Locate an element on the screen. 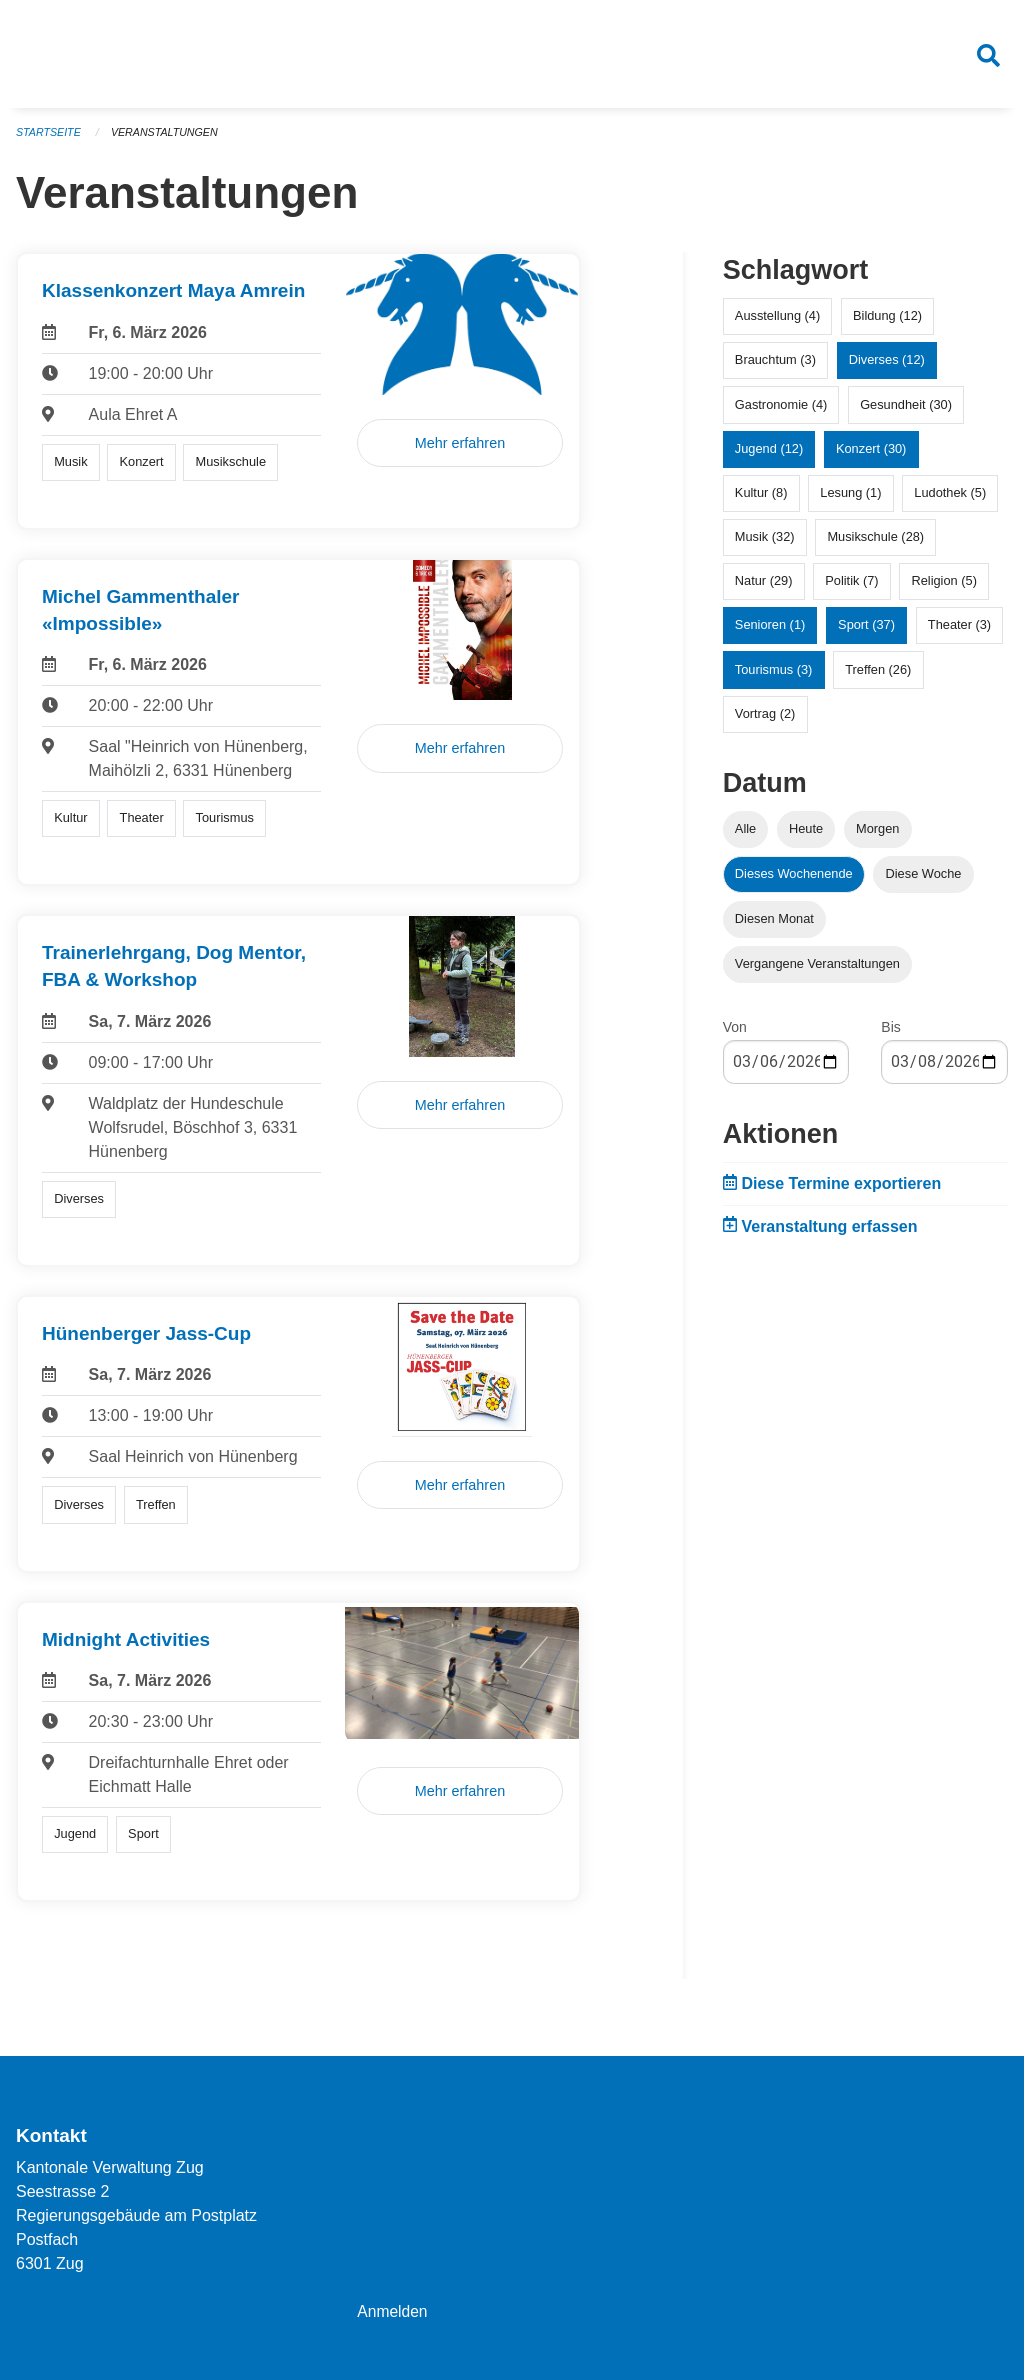  Jugend (12) is located at coordinates (769, 455).